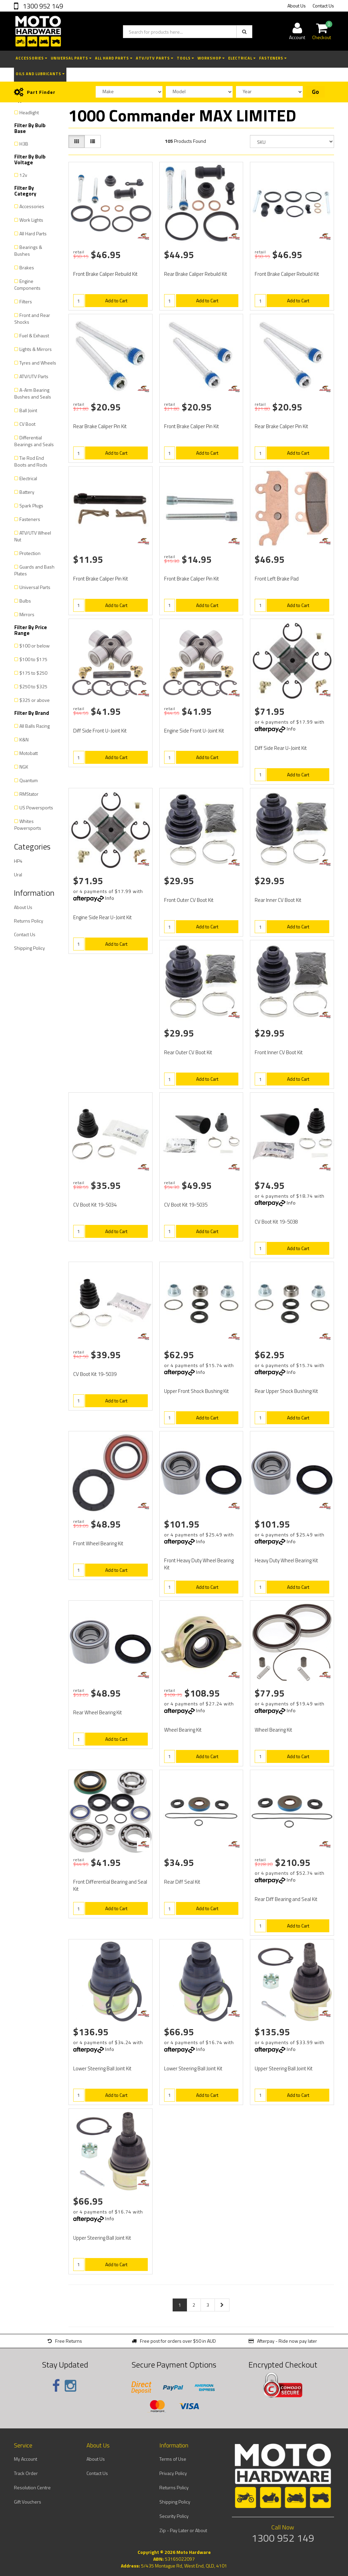  Describe the element at coordinates (94, 1205) in the screenshot. I see `CV Boot Kit 19-5034` at that location.